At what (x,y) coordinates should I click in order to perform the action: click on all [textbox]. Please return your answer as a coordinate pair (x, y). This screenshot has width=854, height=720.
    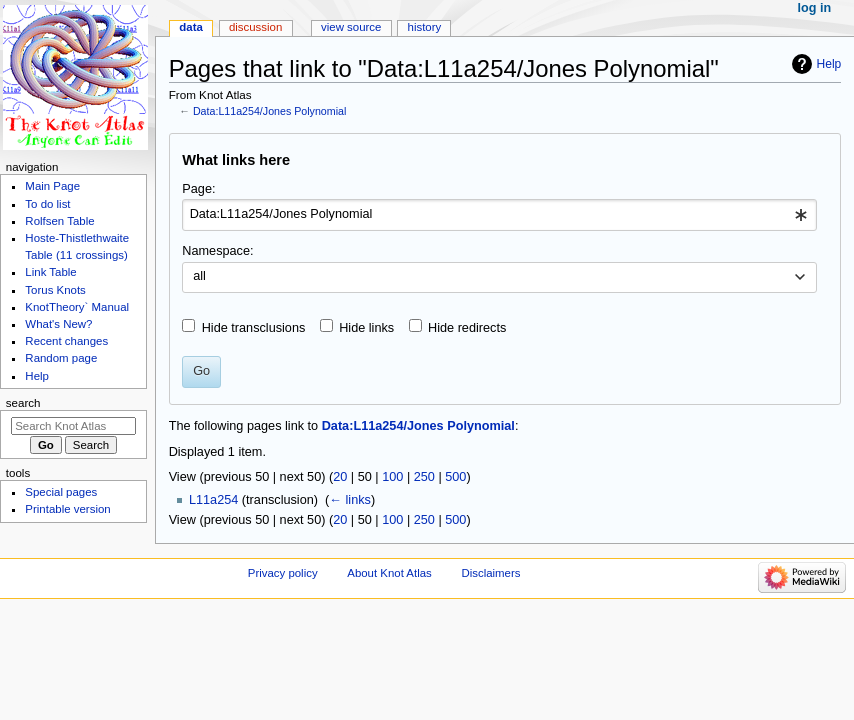
    Looking at the image, I should click on (199, 276).